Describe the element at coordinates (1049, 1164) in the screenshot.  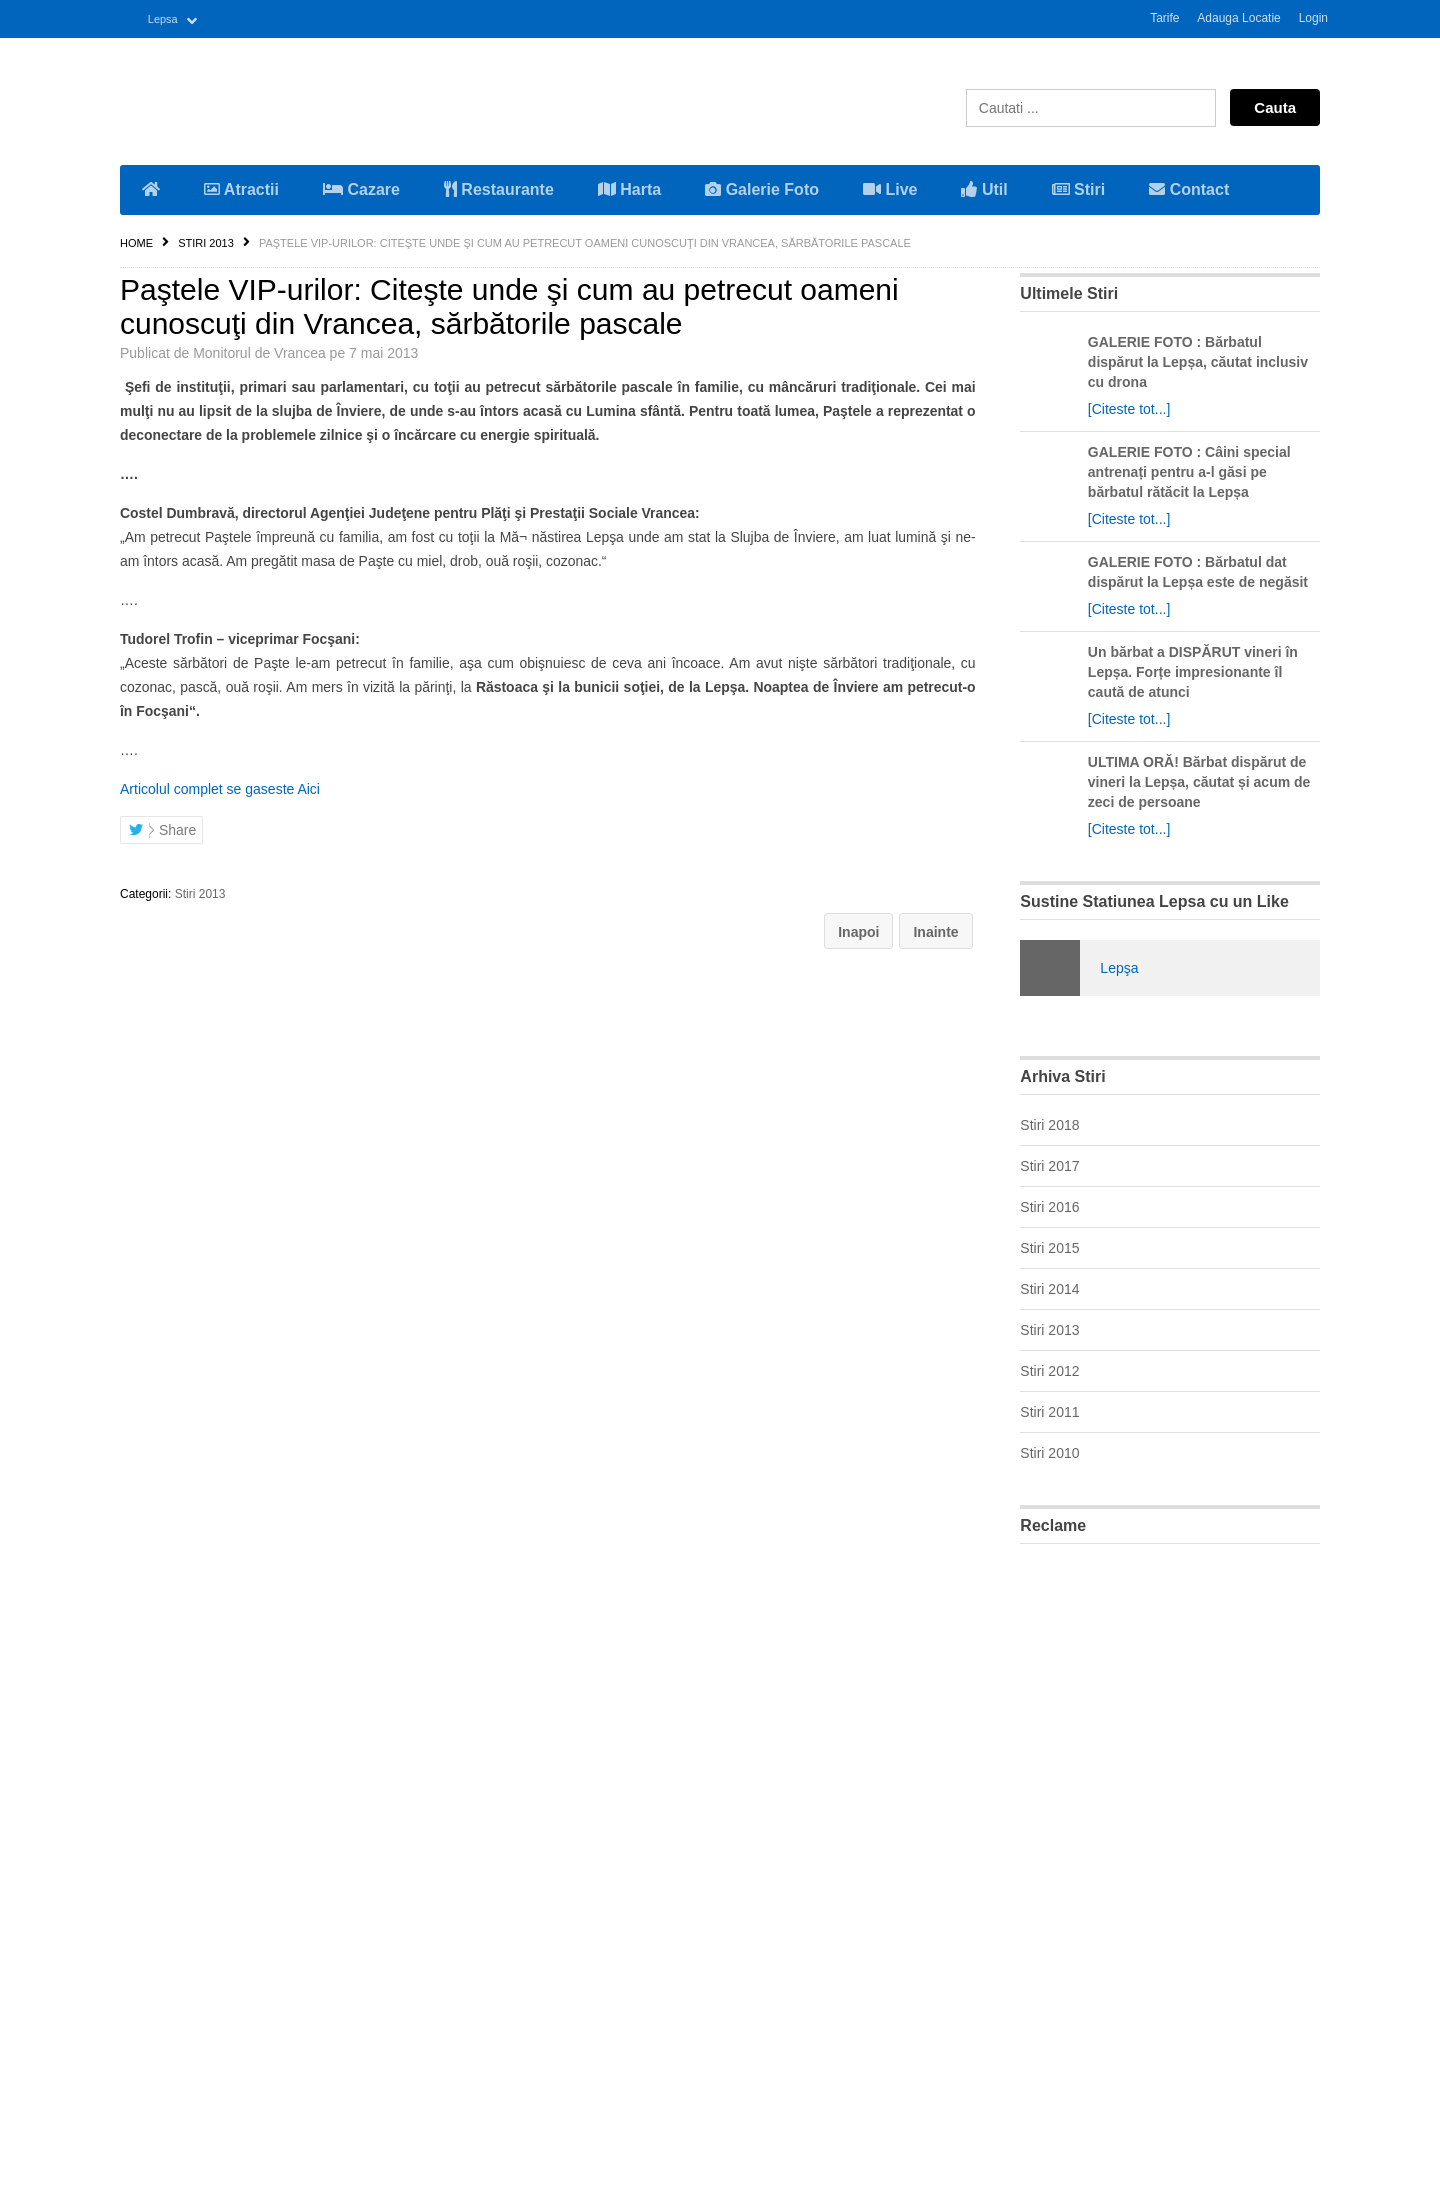
I see `Stiri 2017` at that location.